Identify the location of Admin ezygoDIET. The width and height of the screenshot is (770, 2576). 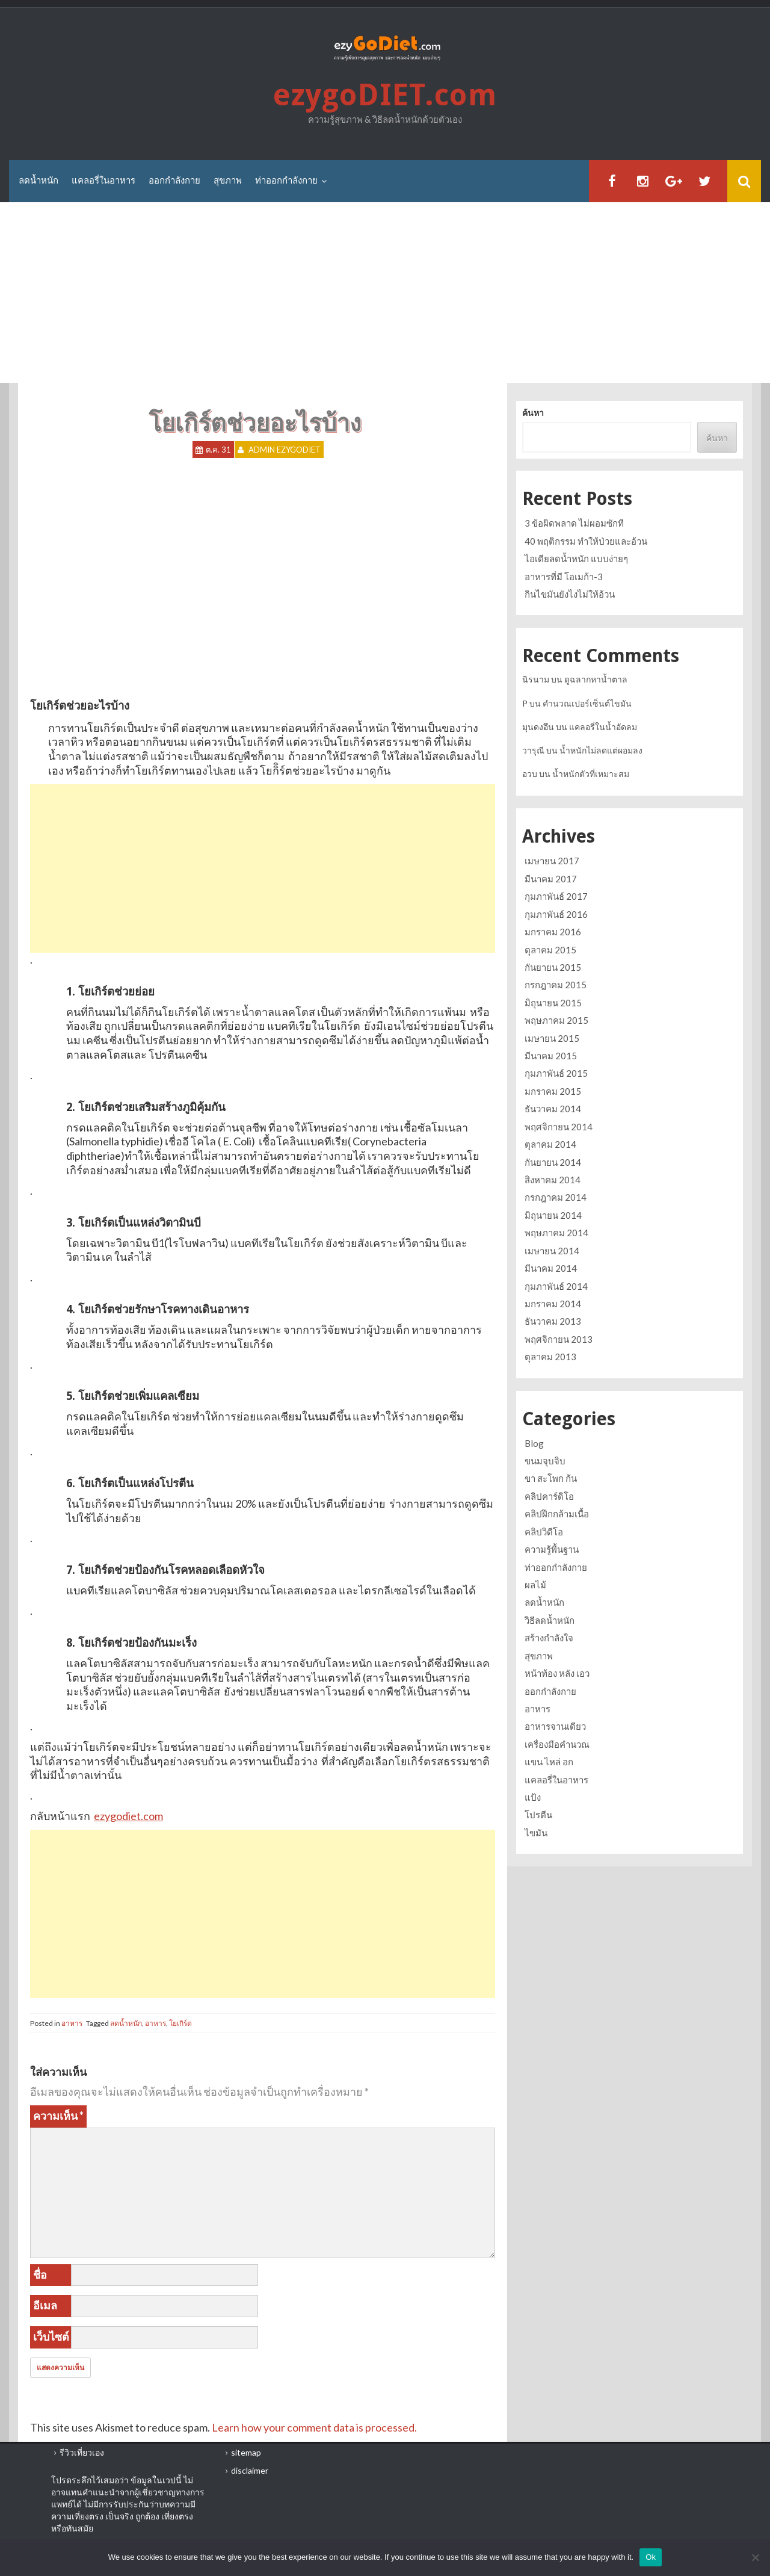
(284, 449).